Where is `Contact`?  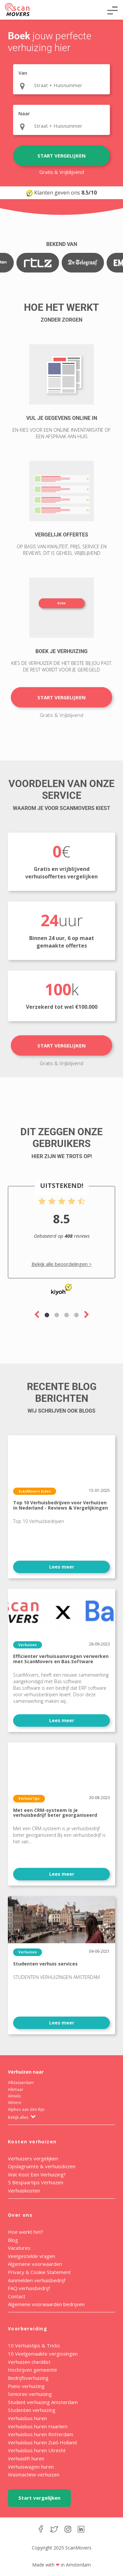 Contact is located at coordinates (16, 2296).